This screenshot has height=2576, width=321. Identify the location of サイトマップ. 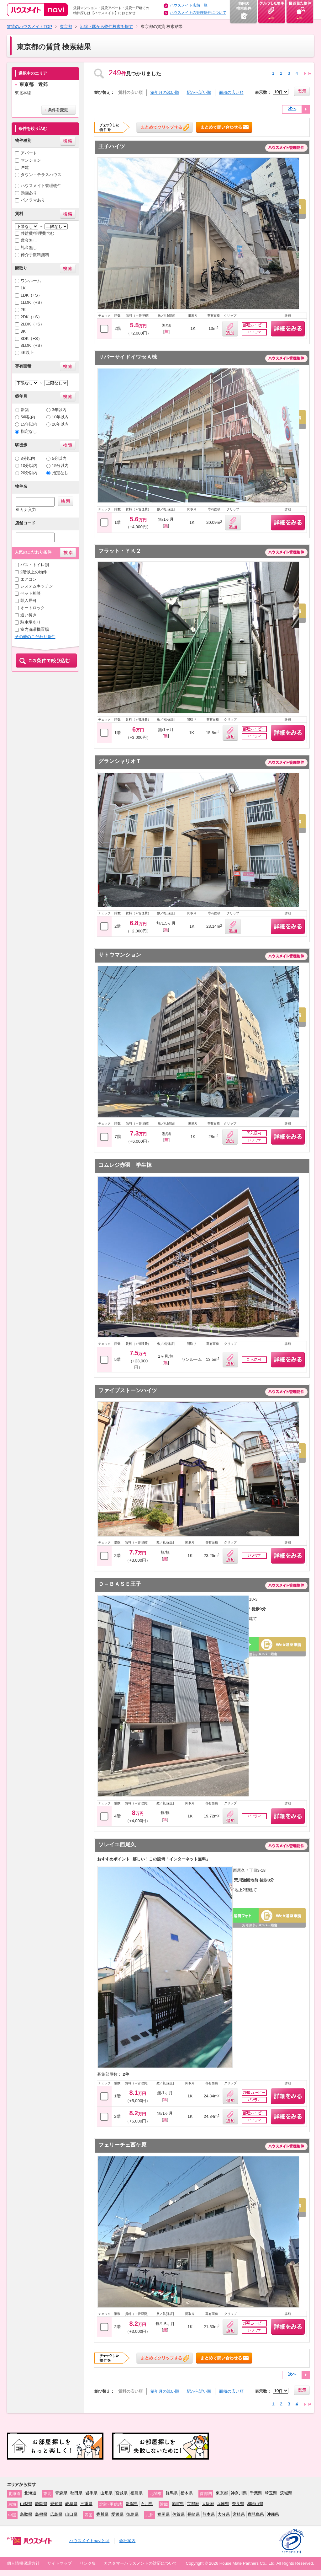
(59, 2563).